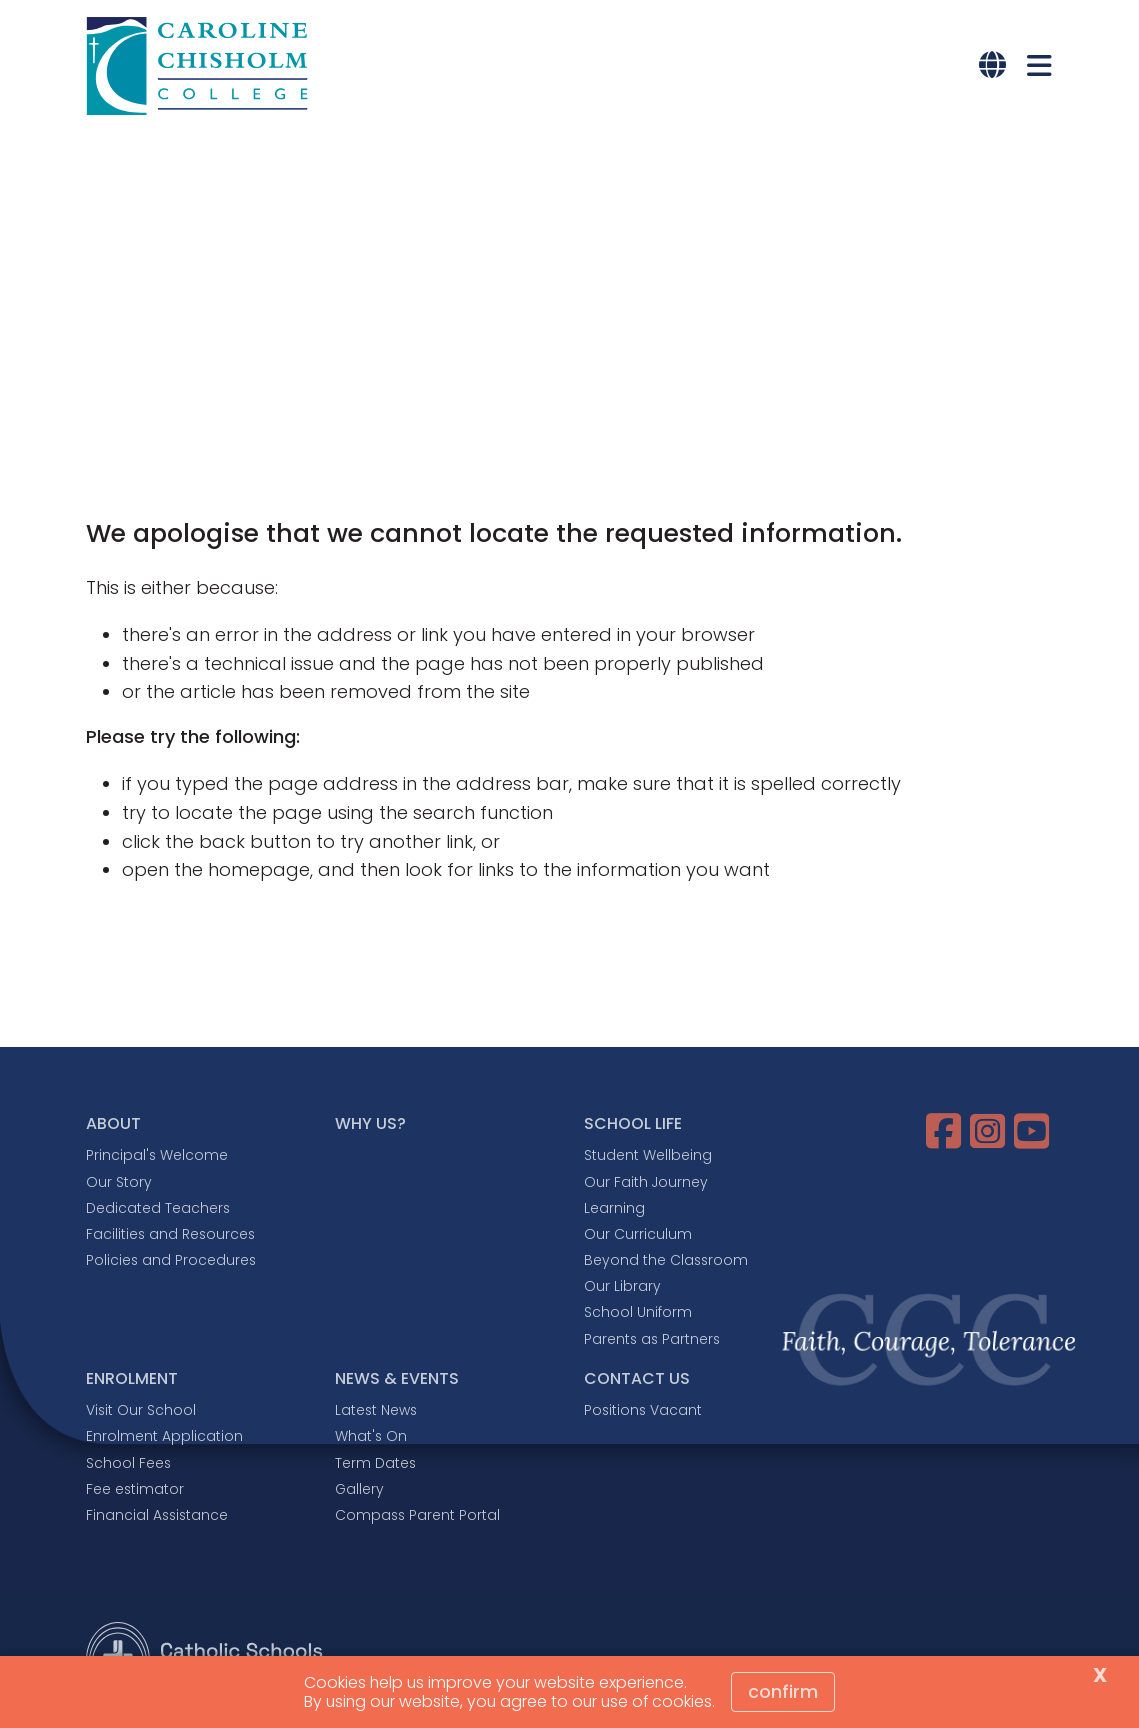 The width and height of the screenshot is (1139, 1728). What do you see at coordinates (638, 1312) in the screenshot?
I see `School Uniform` at bounding box center [638, 1312].